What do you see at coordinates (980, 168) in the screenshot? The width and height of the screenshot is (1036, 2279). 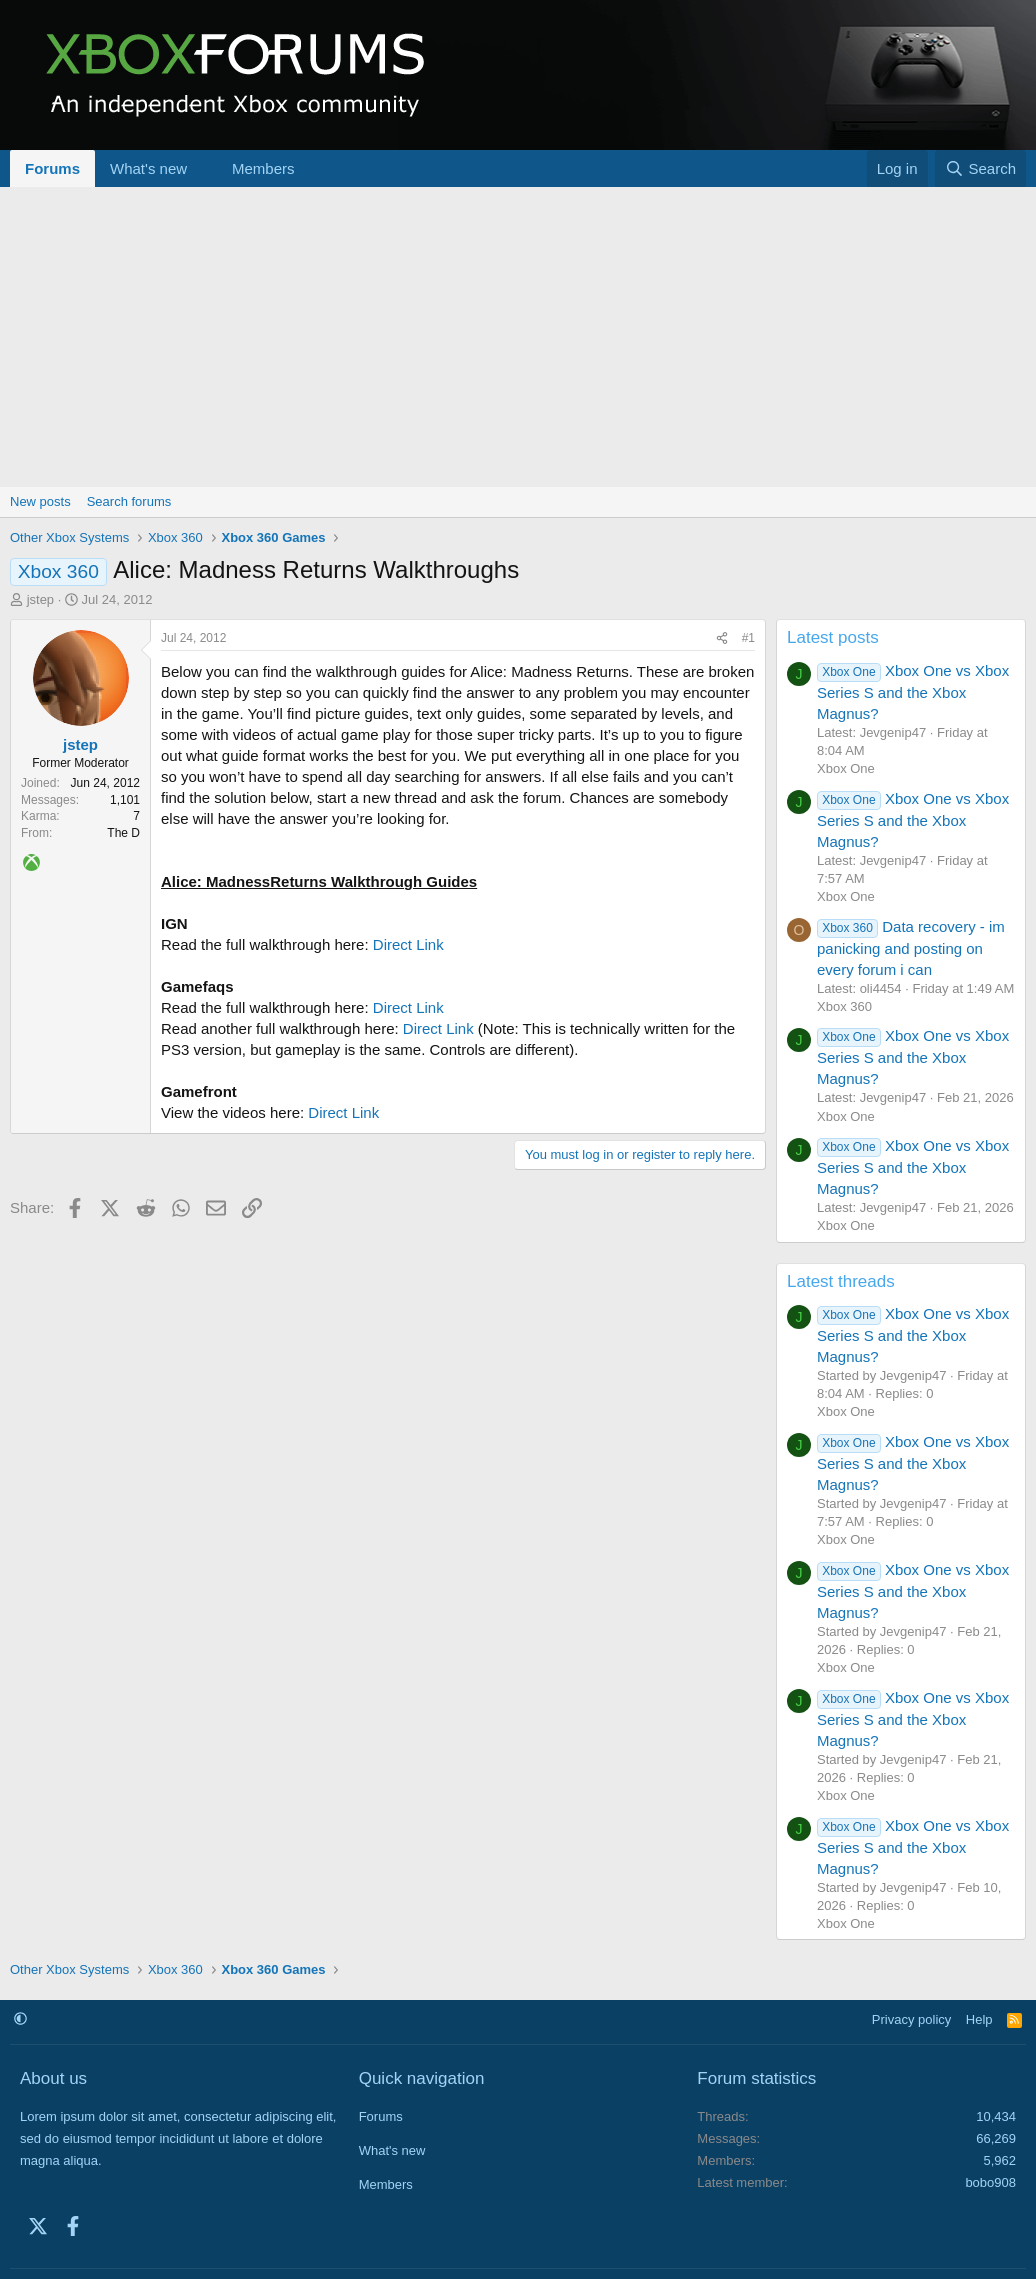 I see `[Search]` at bounding box center [980, 168].